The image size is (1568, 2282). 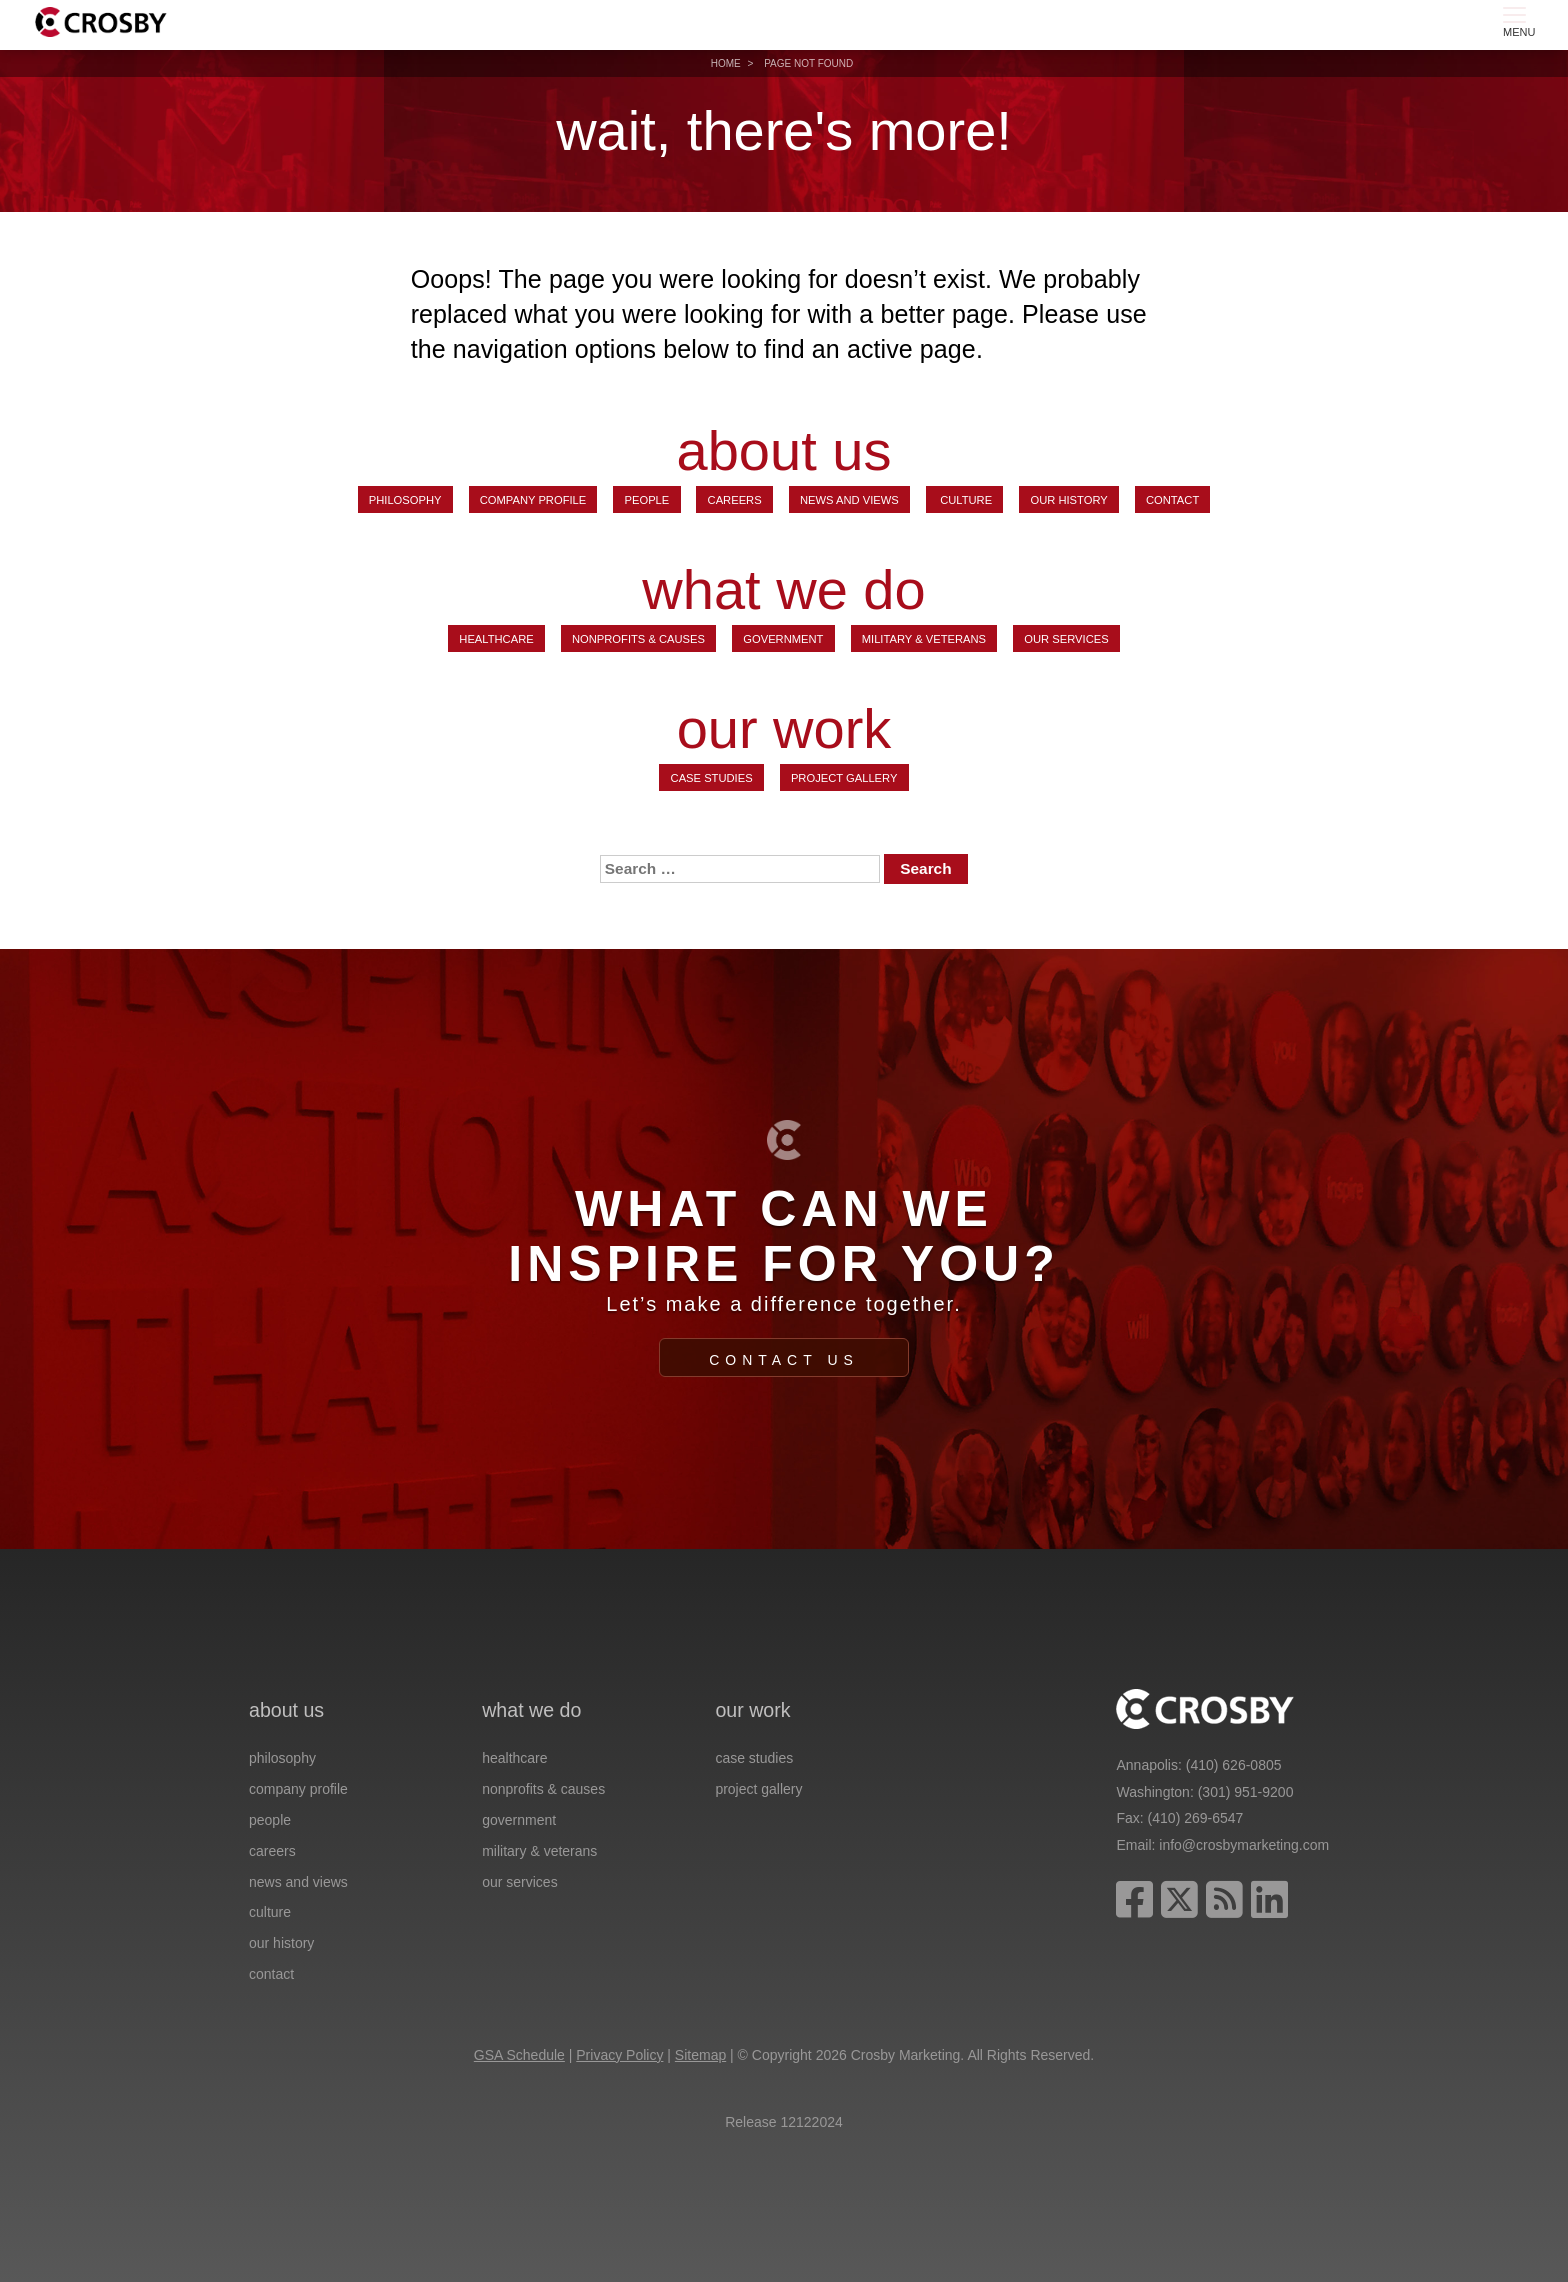 I want to click on People, so click(x=647, y=500).